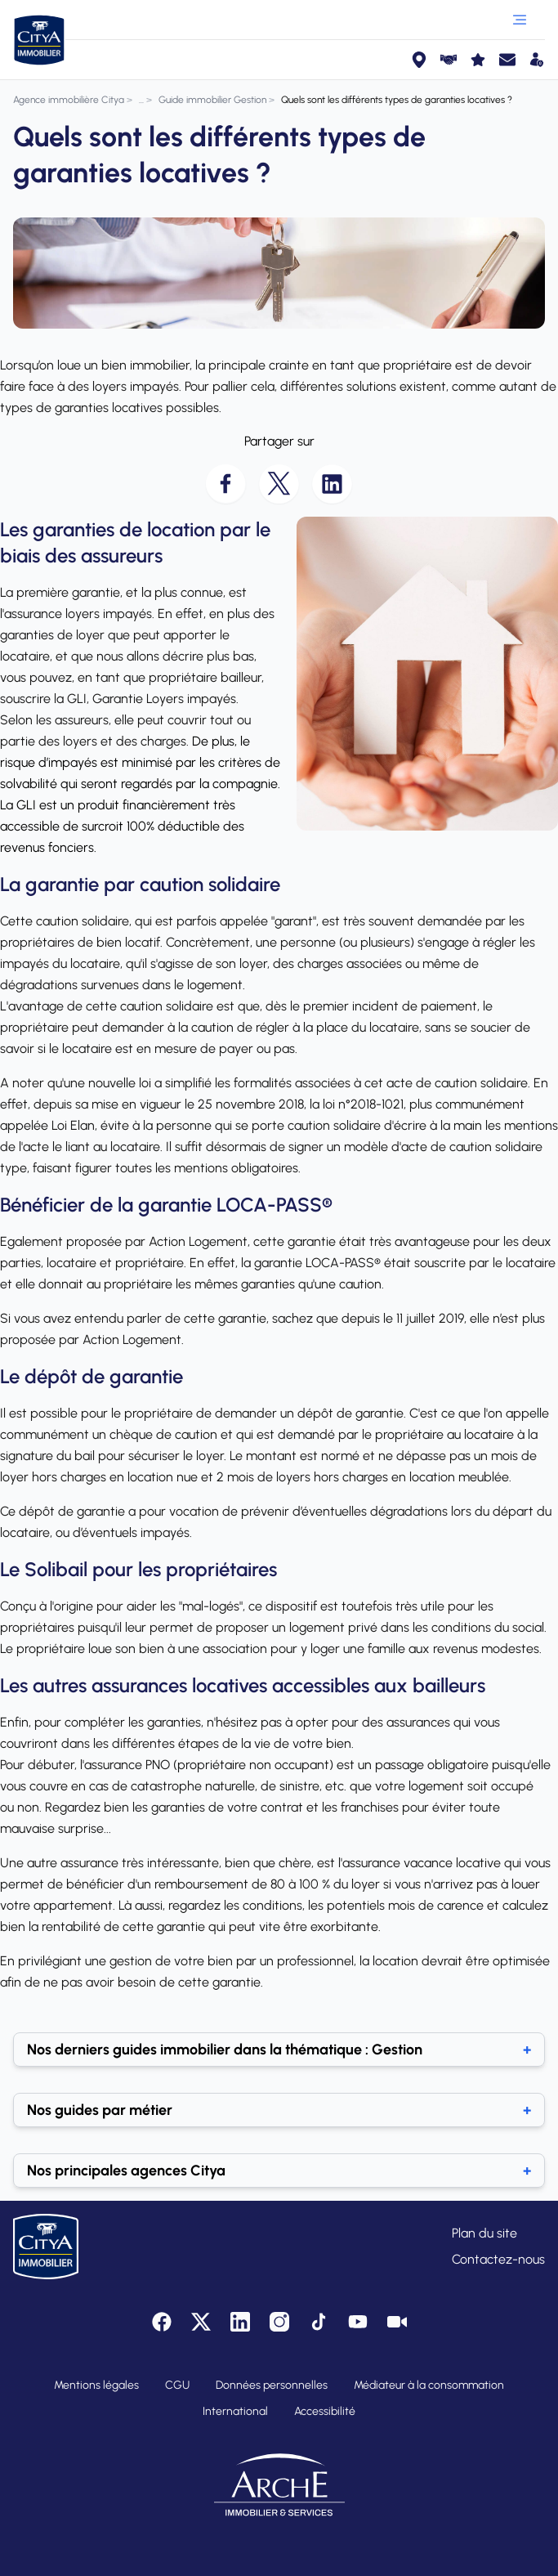  I want to click on [Ouvrir le menu], so click(519, 19).